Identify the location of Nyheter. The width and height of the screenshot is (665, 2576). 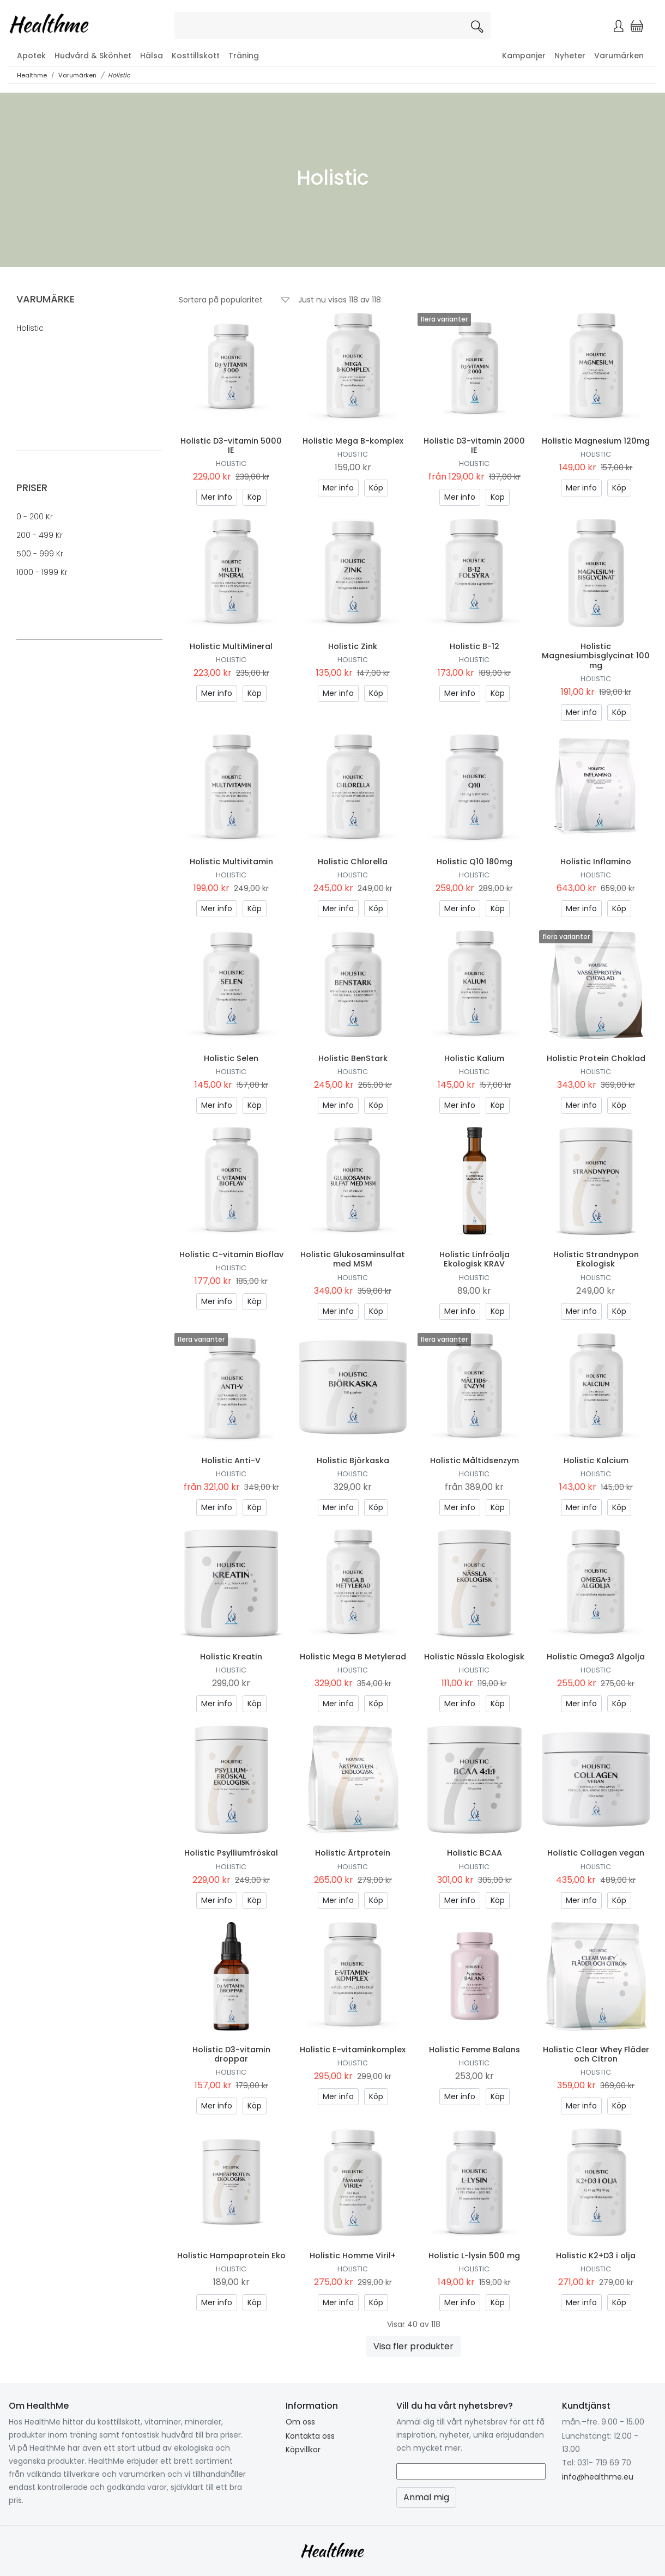
(569, 55).